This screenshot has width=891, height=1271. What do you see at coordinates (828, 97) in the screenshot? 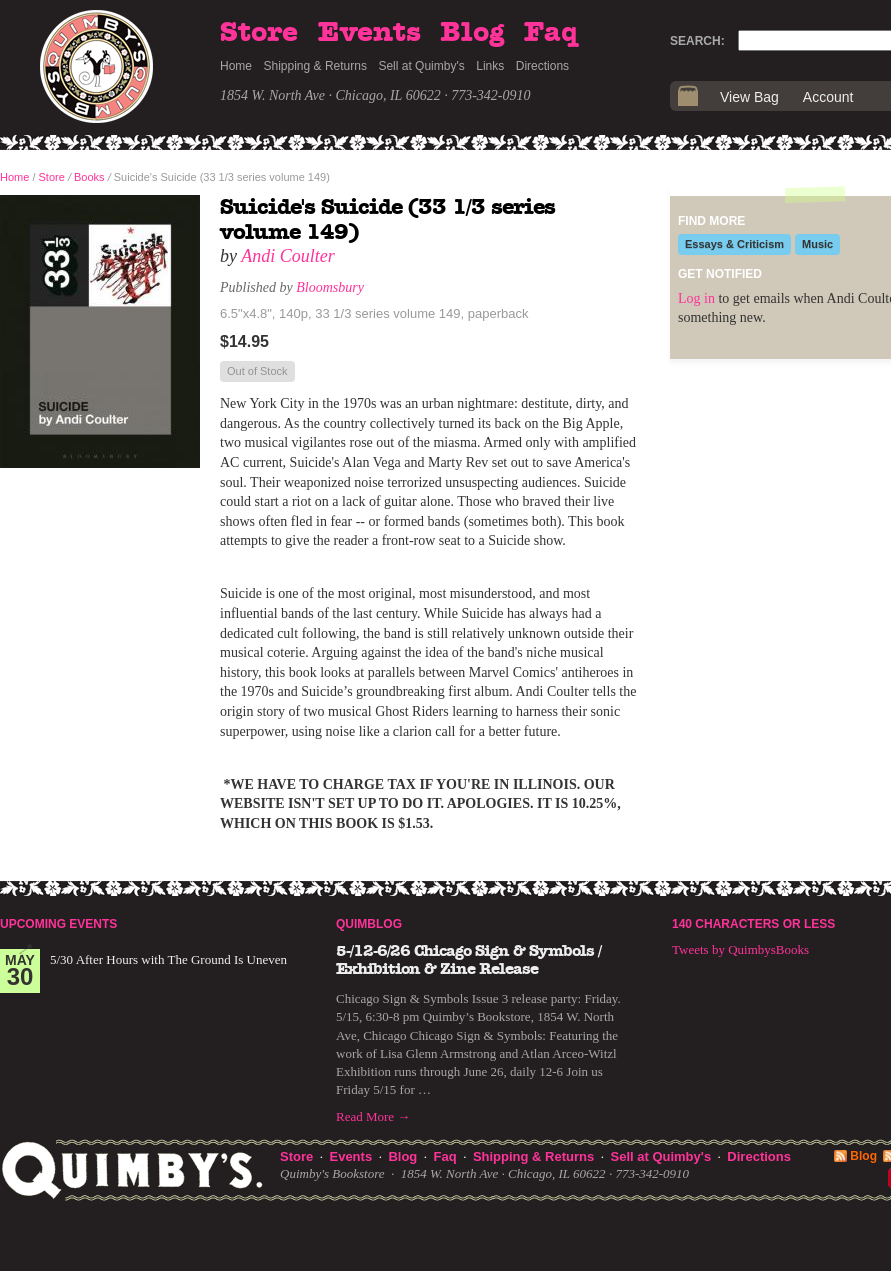
I see `Account` at bounding box center [828, 97].